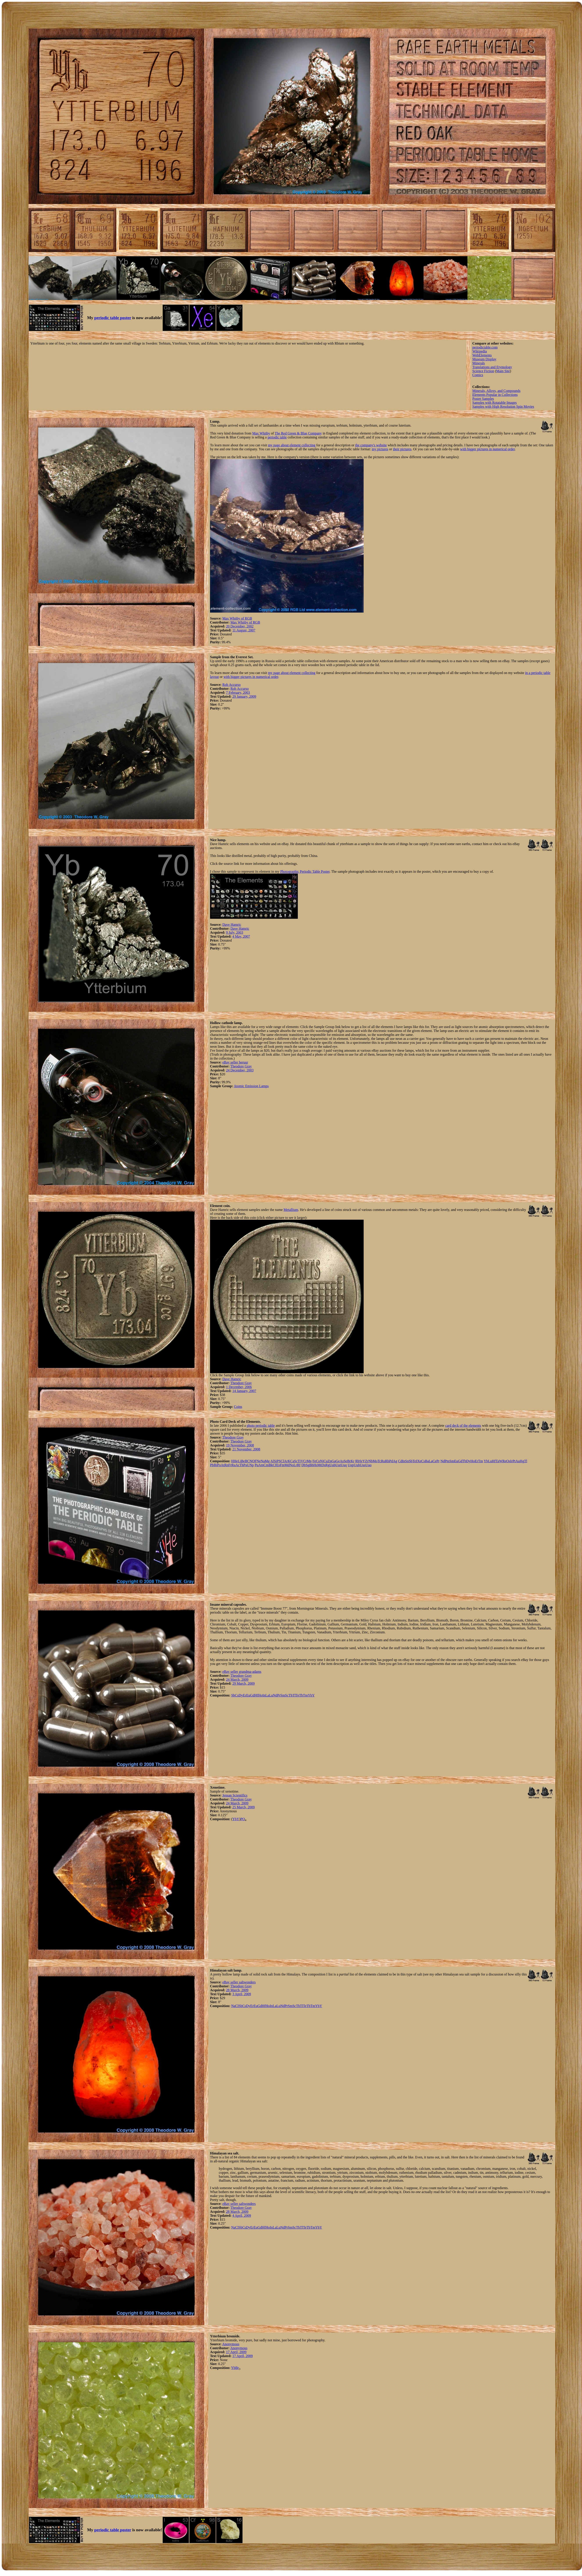 This screenshot has height=2576, width=582. Describe the element at coordinates (245, 1465) in the screenshot. I see `Pa` at that location.